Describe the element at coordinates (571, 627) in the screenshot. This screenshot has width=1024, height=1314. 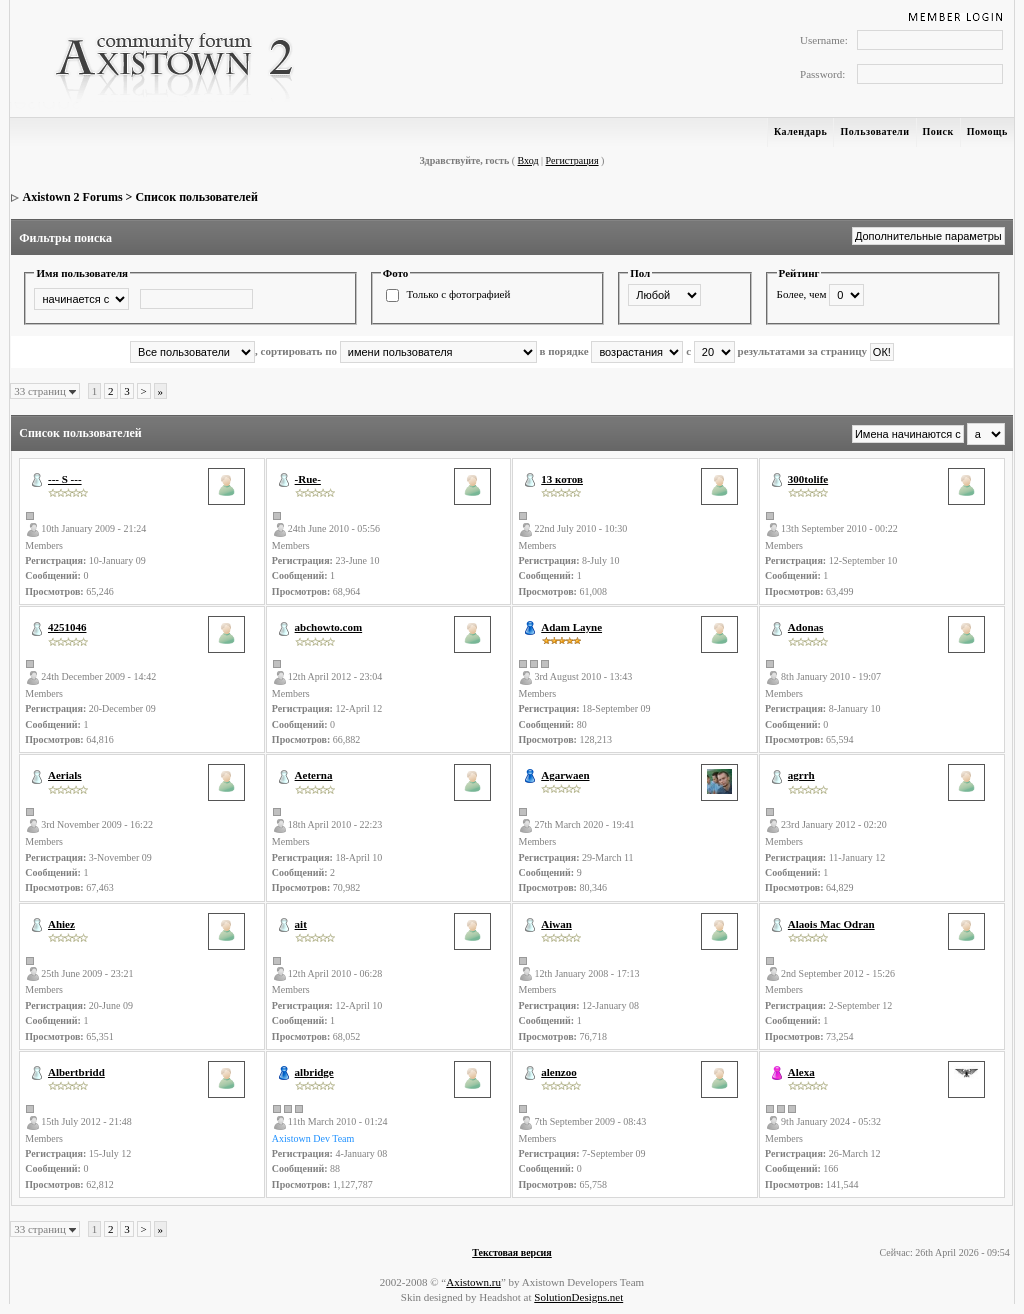
I see `Adam Layne` at that location.